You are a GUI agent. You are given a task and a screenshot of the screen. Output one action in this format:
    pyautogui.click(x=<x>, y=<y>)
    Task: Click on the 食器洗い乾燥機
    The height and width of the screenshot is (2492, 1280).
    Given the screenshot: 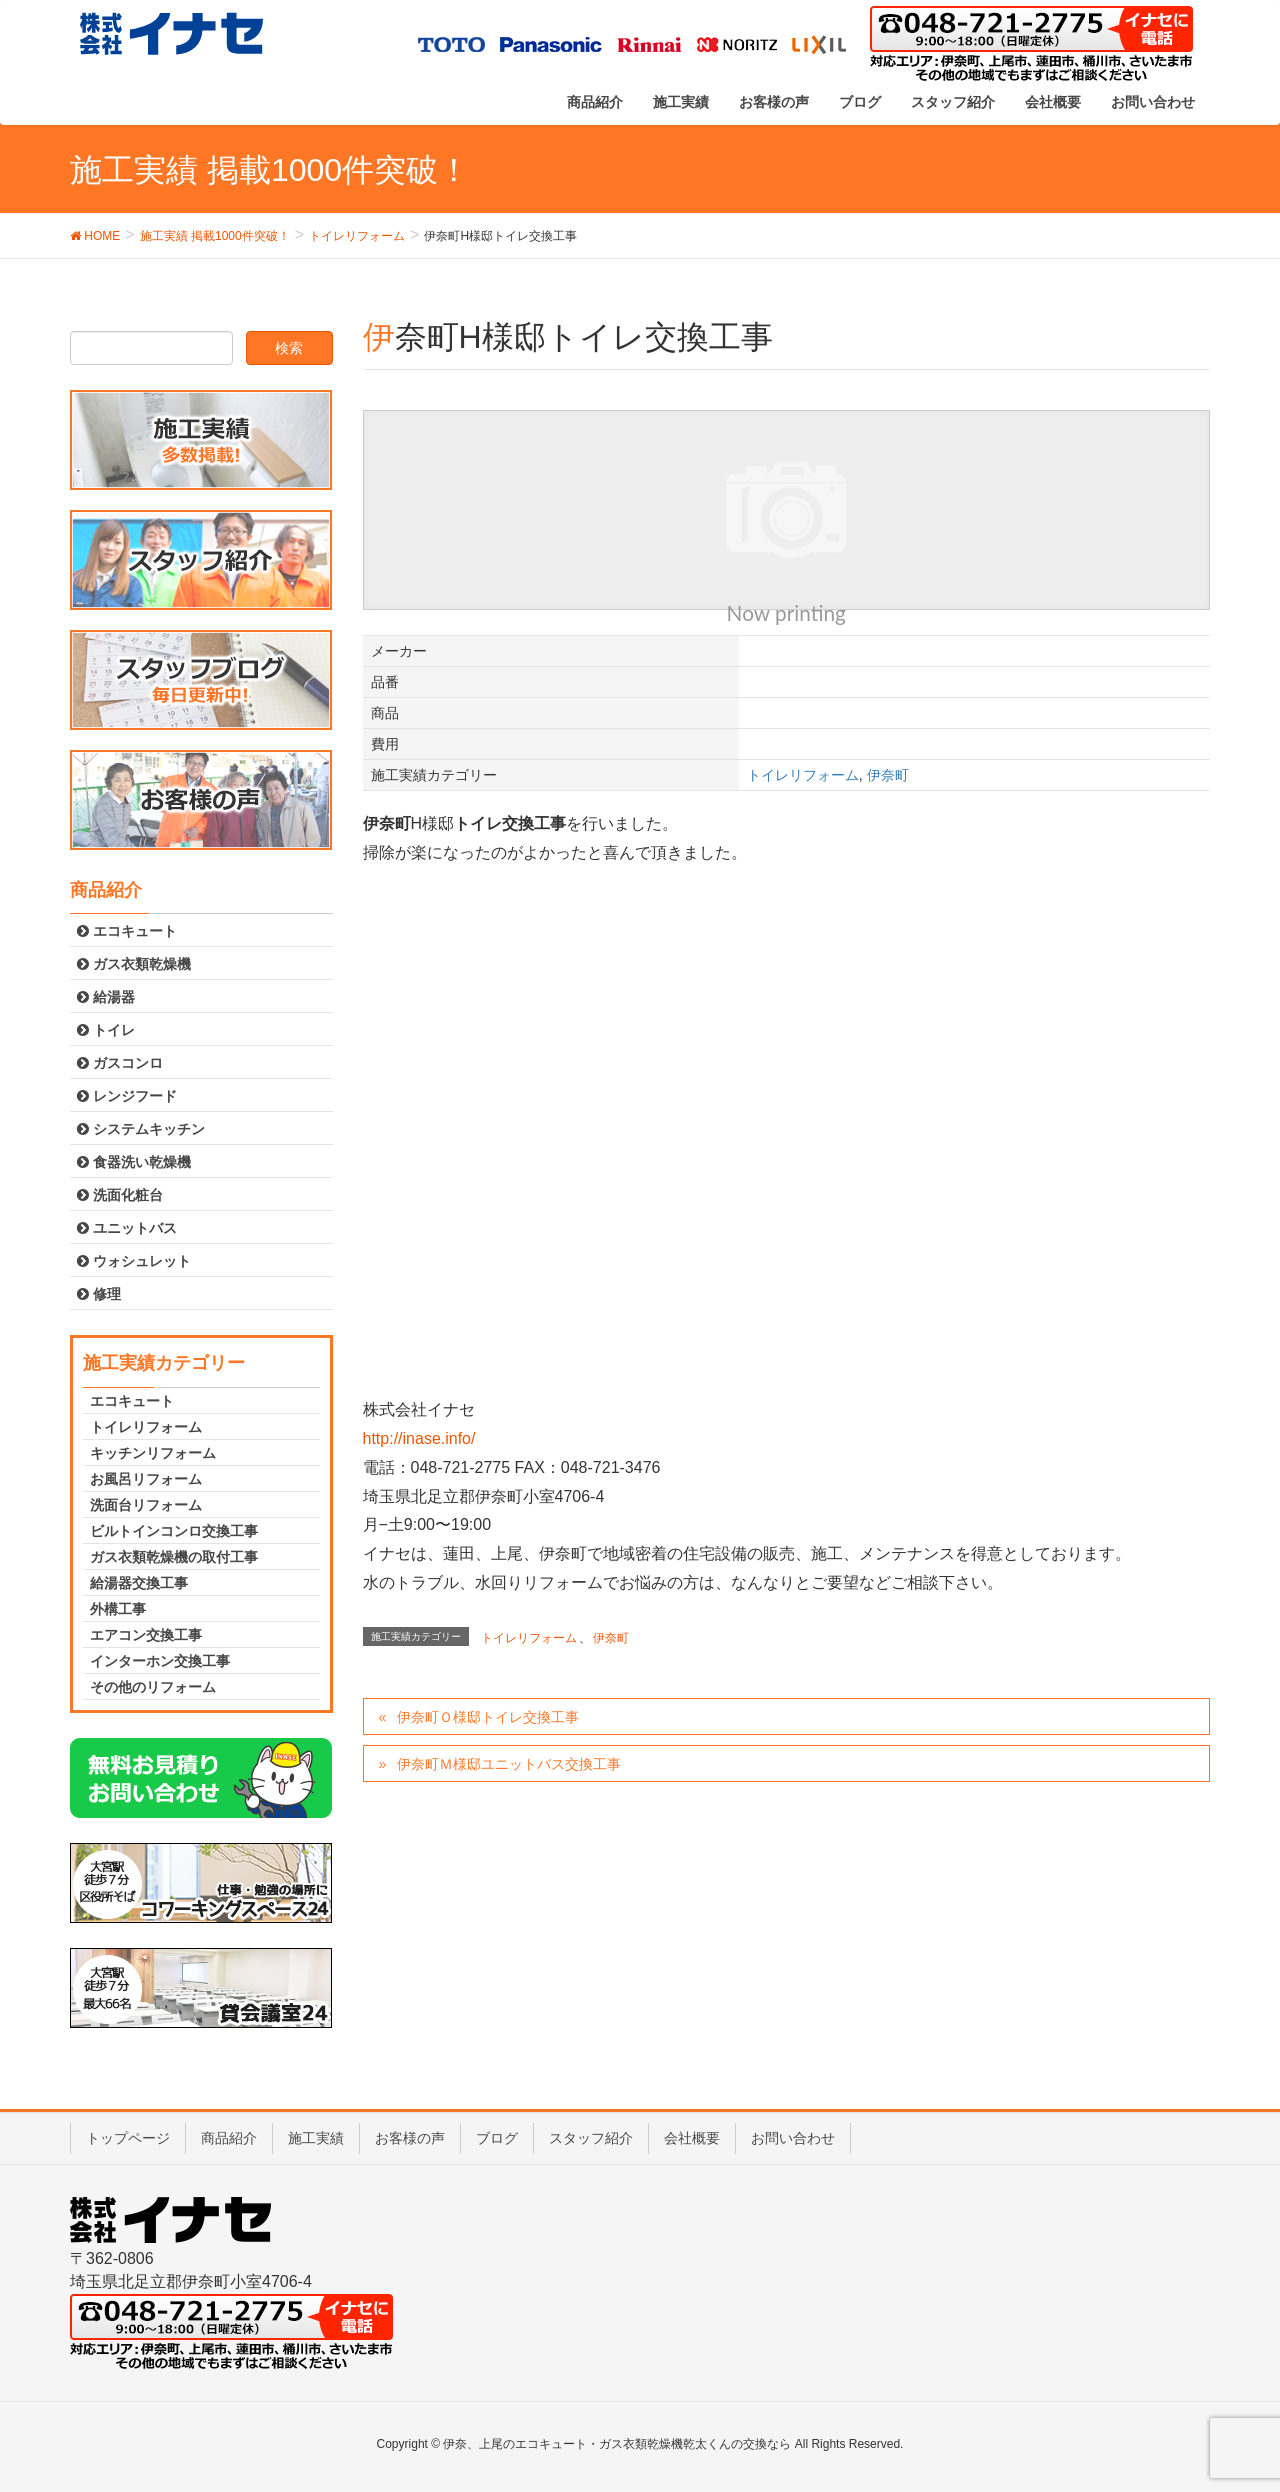 What is the action you would take?
    pyautogui.click(x=134, y=1162)
    